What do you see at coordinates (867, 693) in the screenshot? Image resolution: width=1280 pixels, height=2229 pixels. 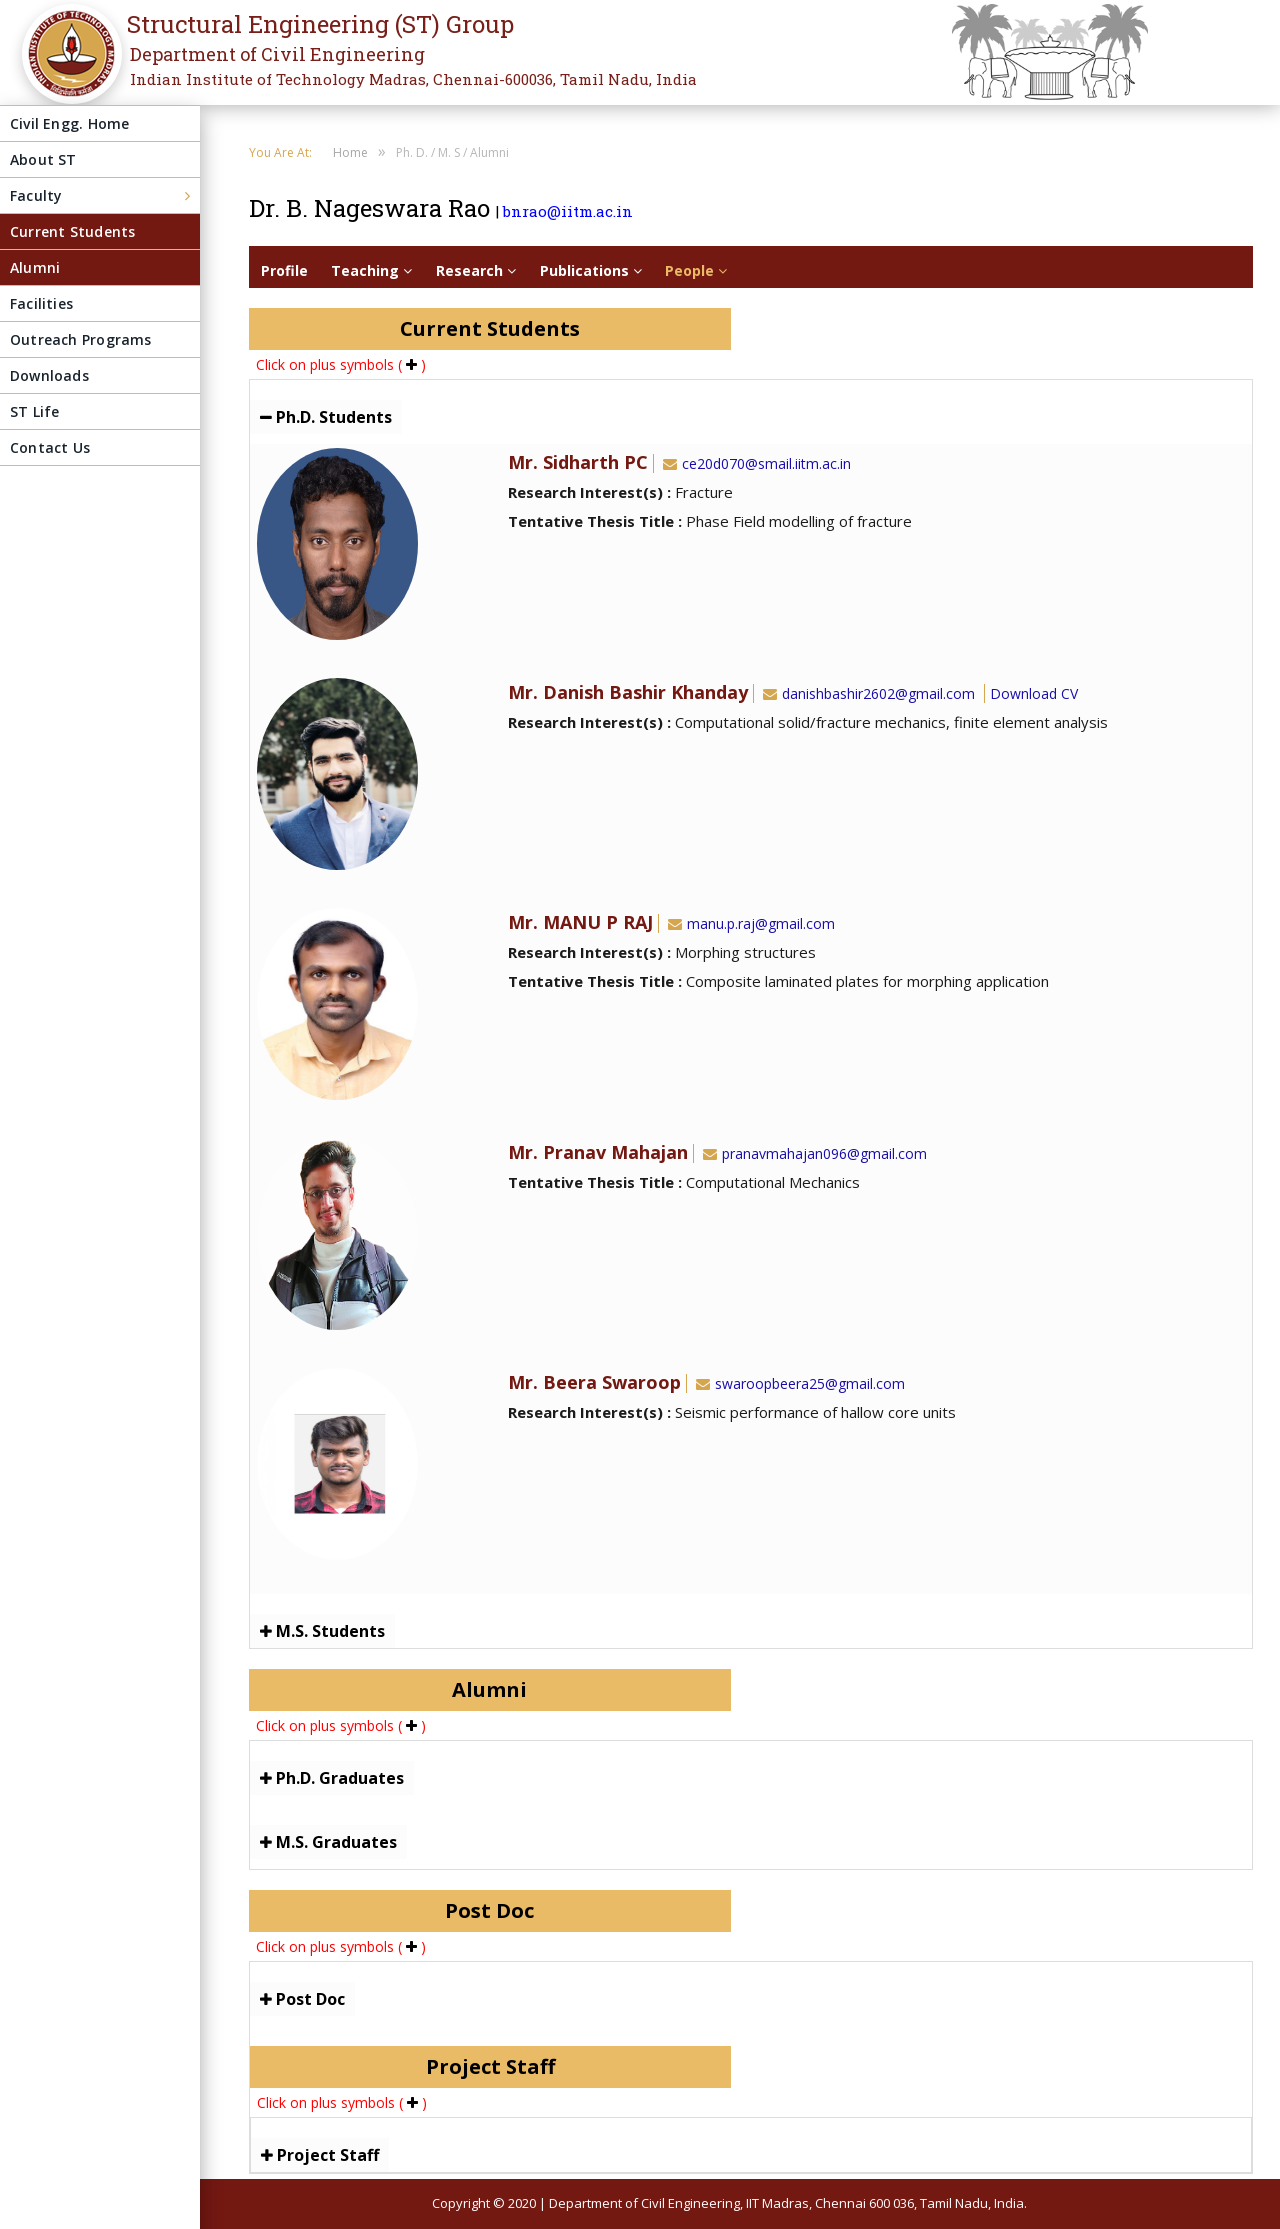 I see `danishbashir2602@gmail.com` at bounding box center [867, 693].